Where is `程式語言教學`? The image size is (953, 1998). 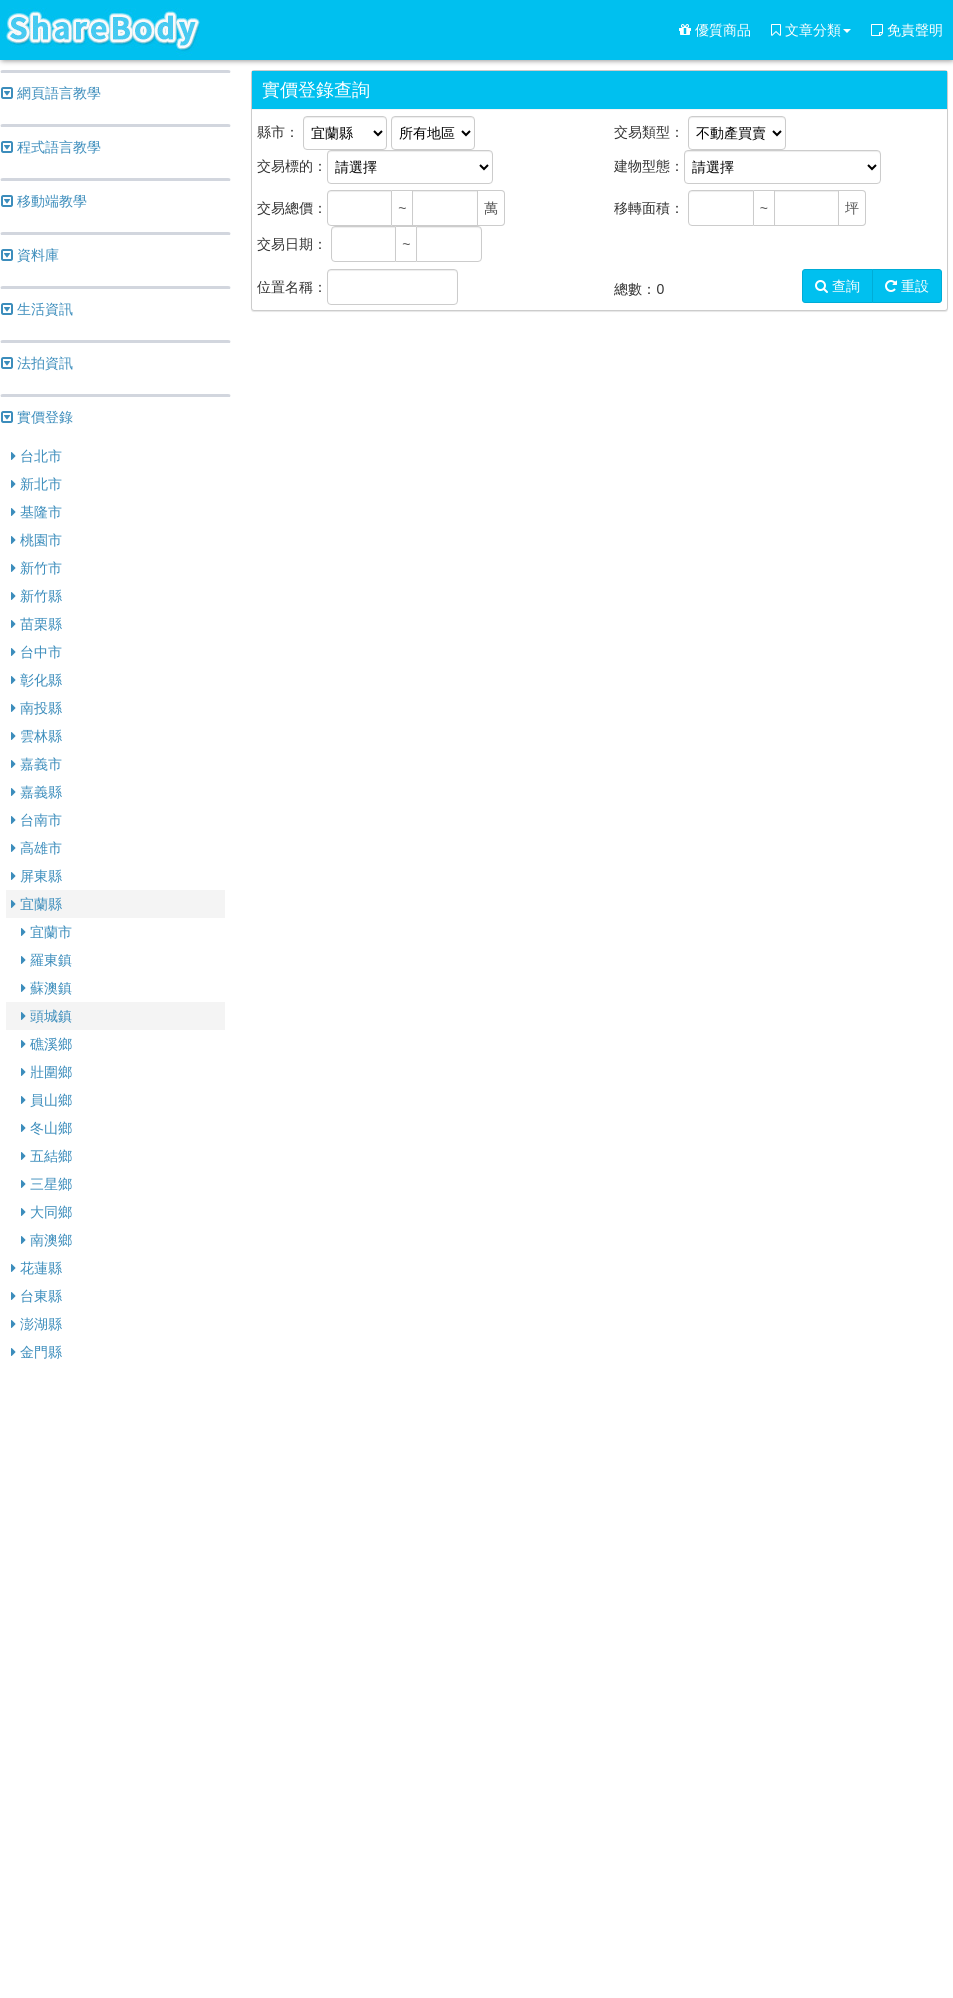 程式語言教學 is located at coordinates (51, 147).